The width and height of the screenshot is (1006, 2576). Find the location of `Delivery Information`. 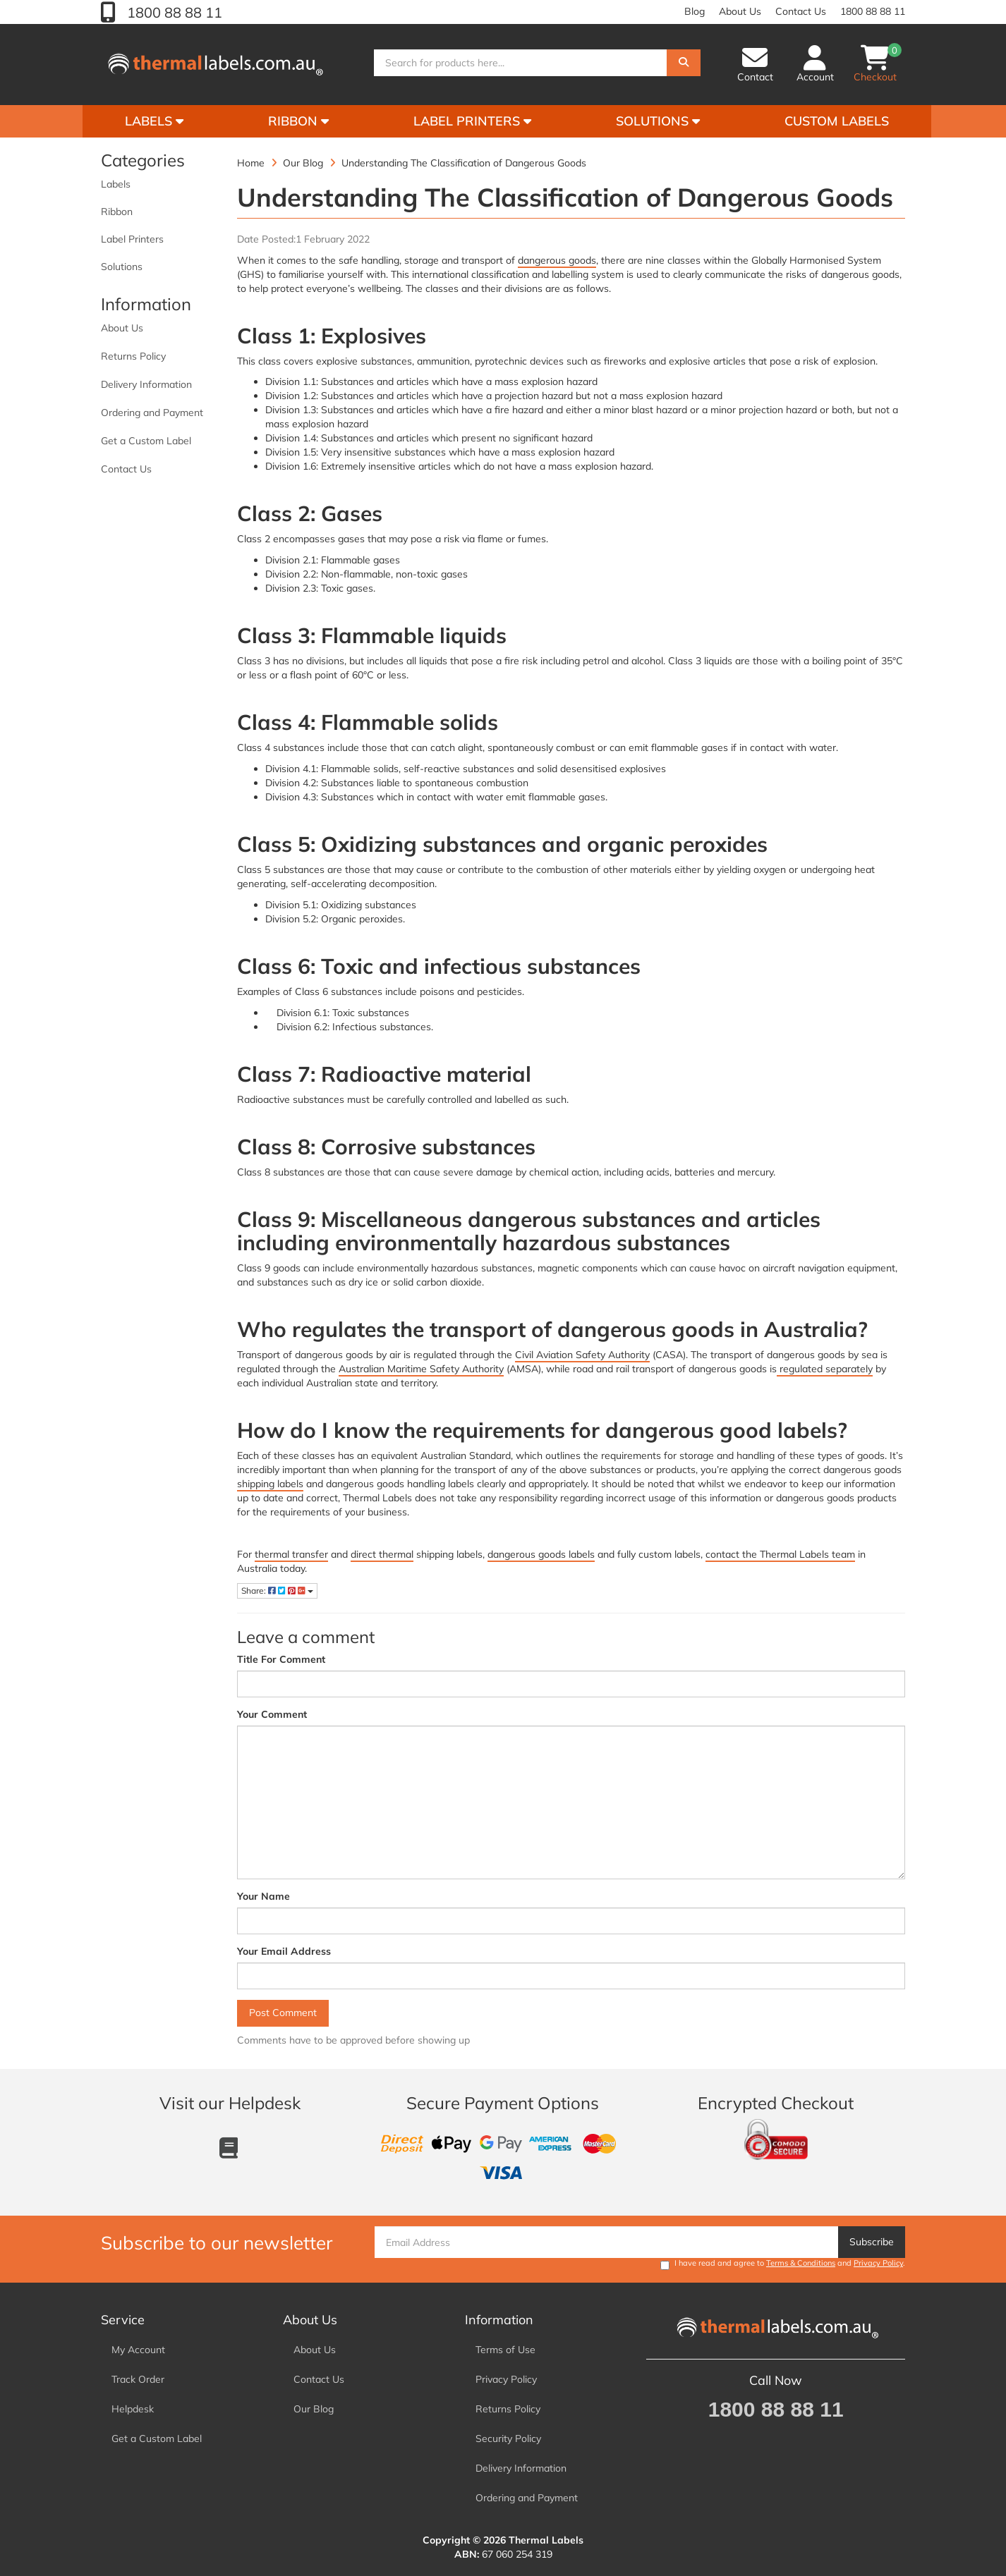

Delivery Information is located at coordinates (146, 384).